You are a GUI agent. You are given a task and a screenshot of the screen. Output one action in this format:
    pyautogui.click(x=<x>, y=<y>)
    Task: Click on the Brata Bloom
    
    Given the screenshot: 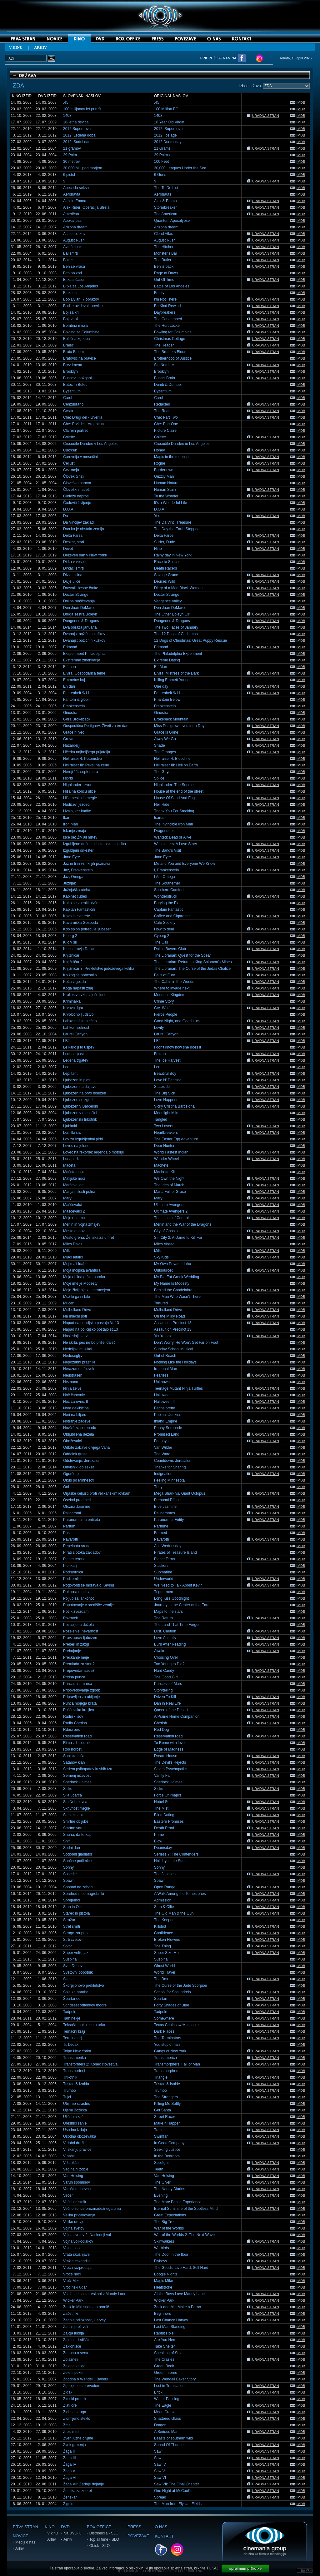 What is the action you would take?
    pyautogui.click(x=73, y=352)
    